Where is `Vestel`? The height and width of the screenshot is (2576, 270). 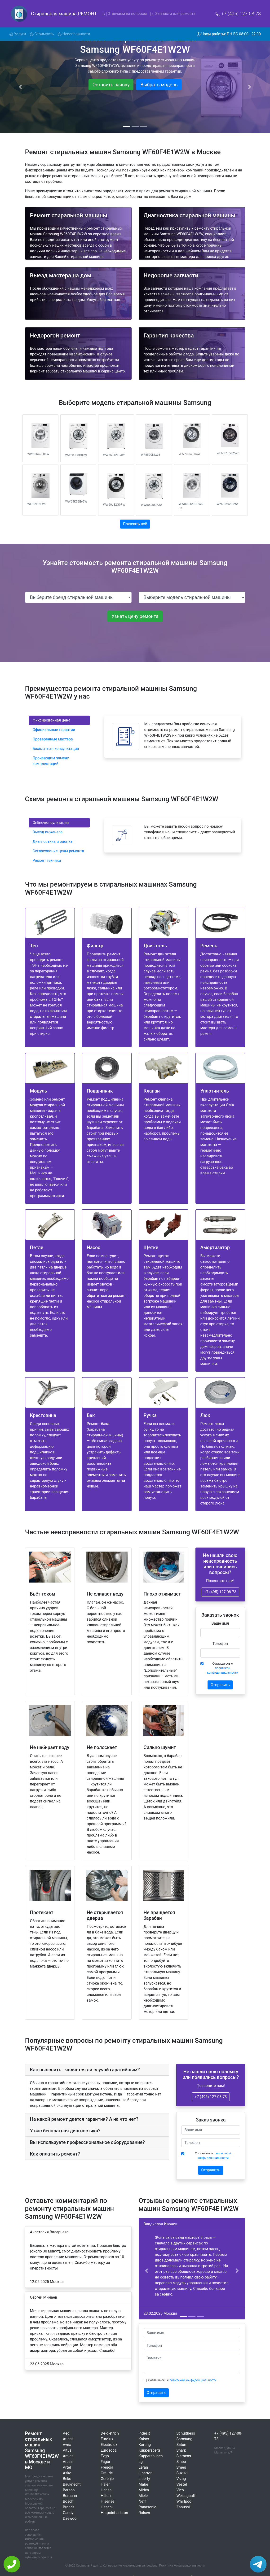
Vestel is located at coordinates (182, 2484).